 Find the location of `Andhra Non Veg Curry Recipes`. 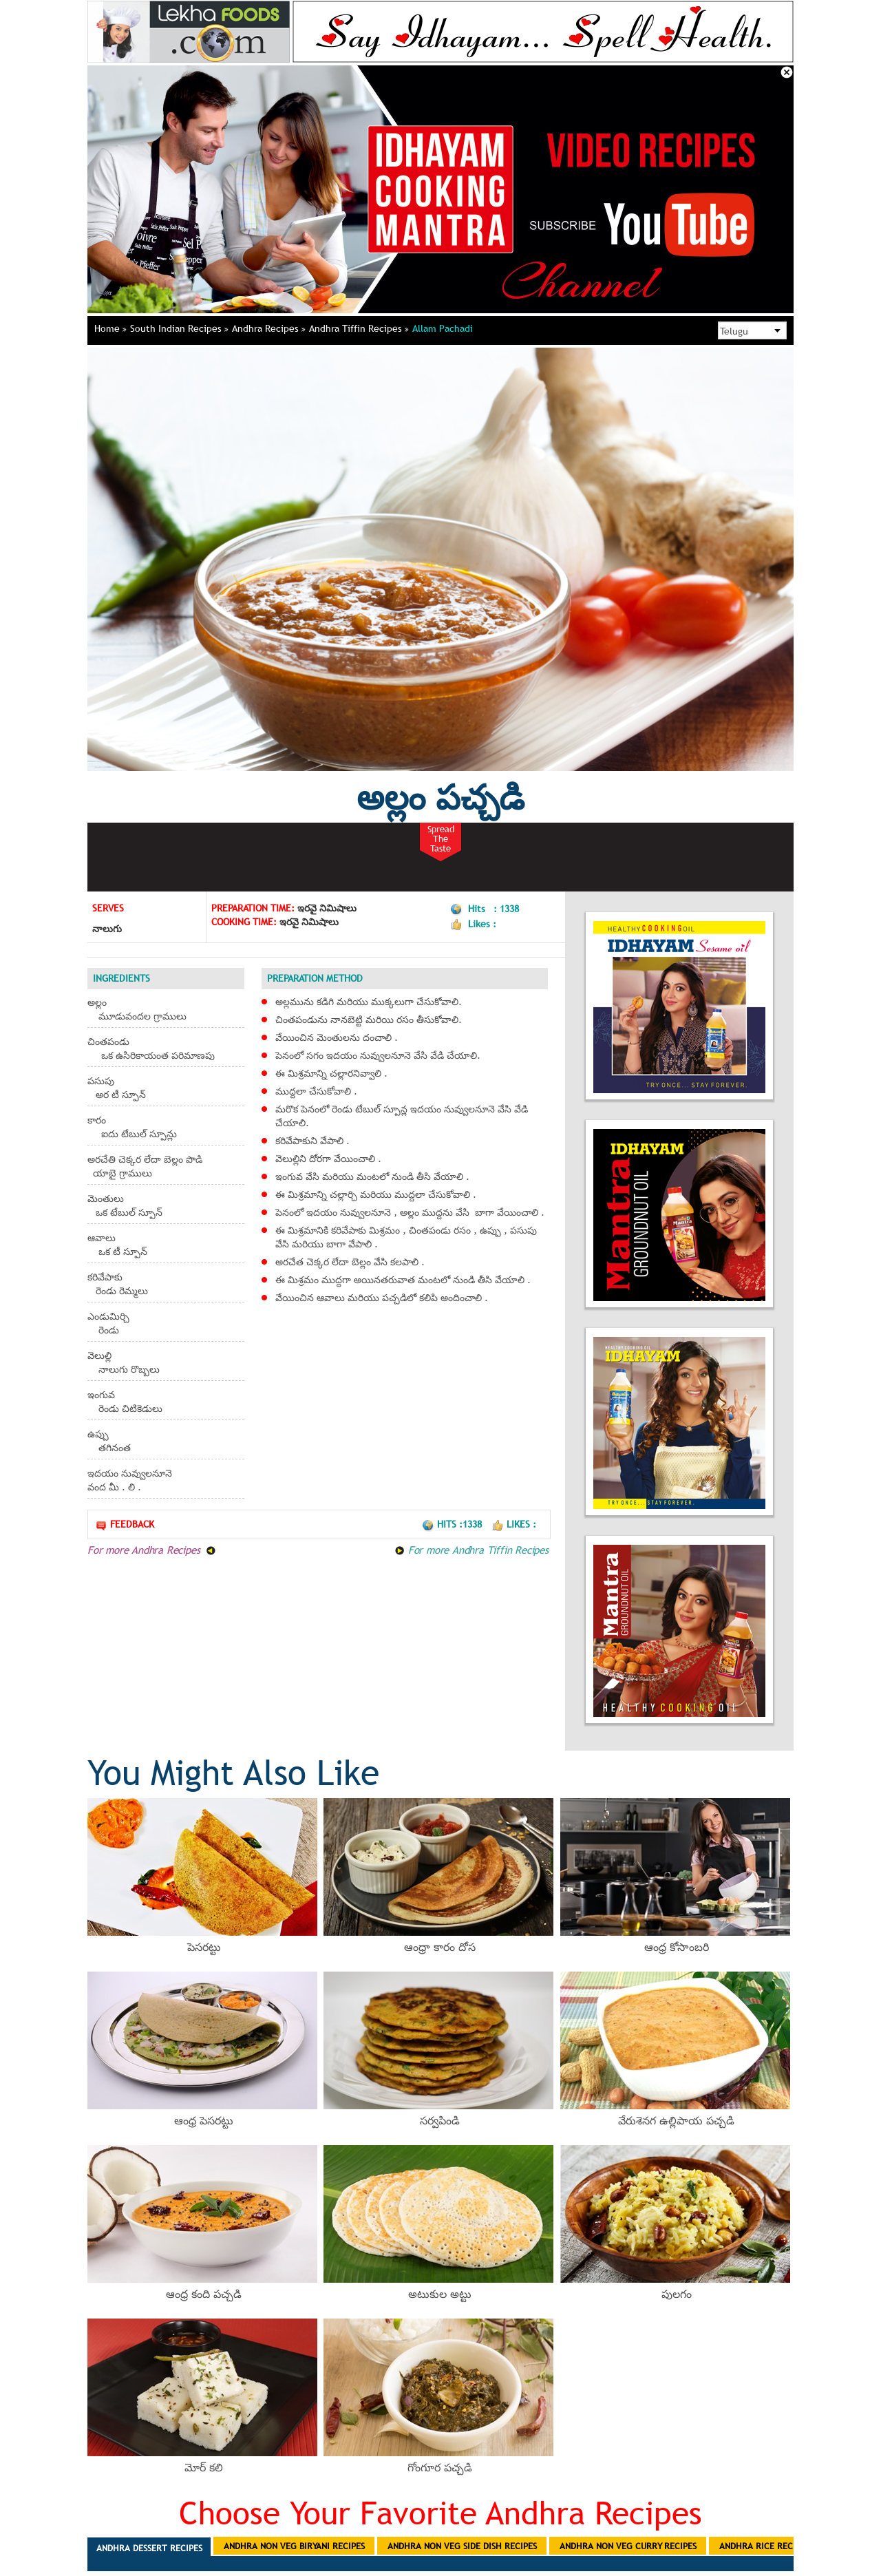

Andhra Non Veg Curry Recipes is located at coordinates (628, 2546).